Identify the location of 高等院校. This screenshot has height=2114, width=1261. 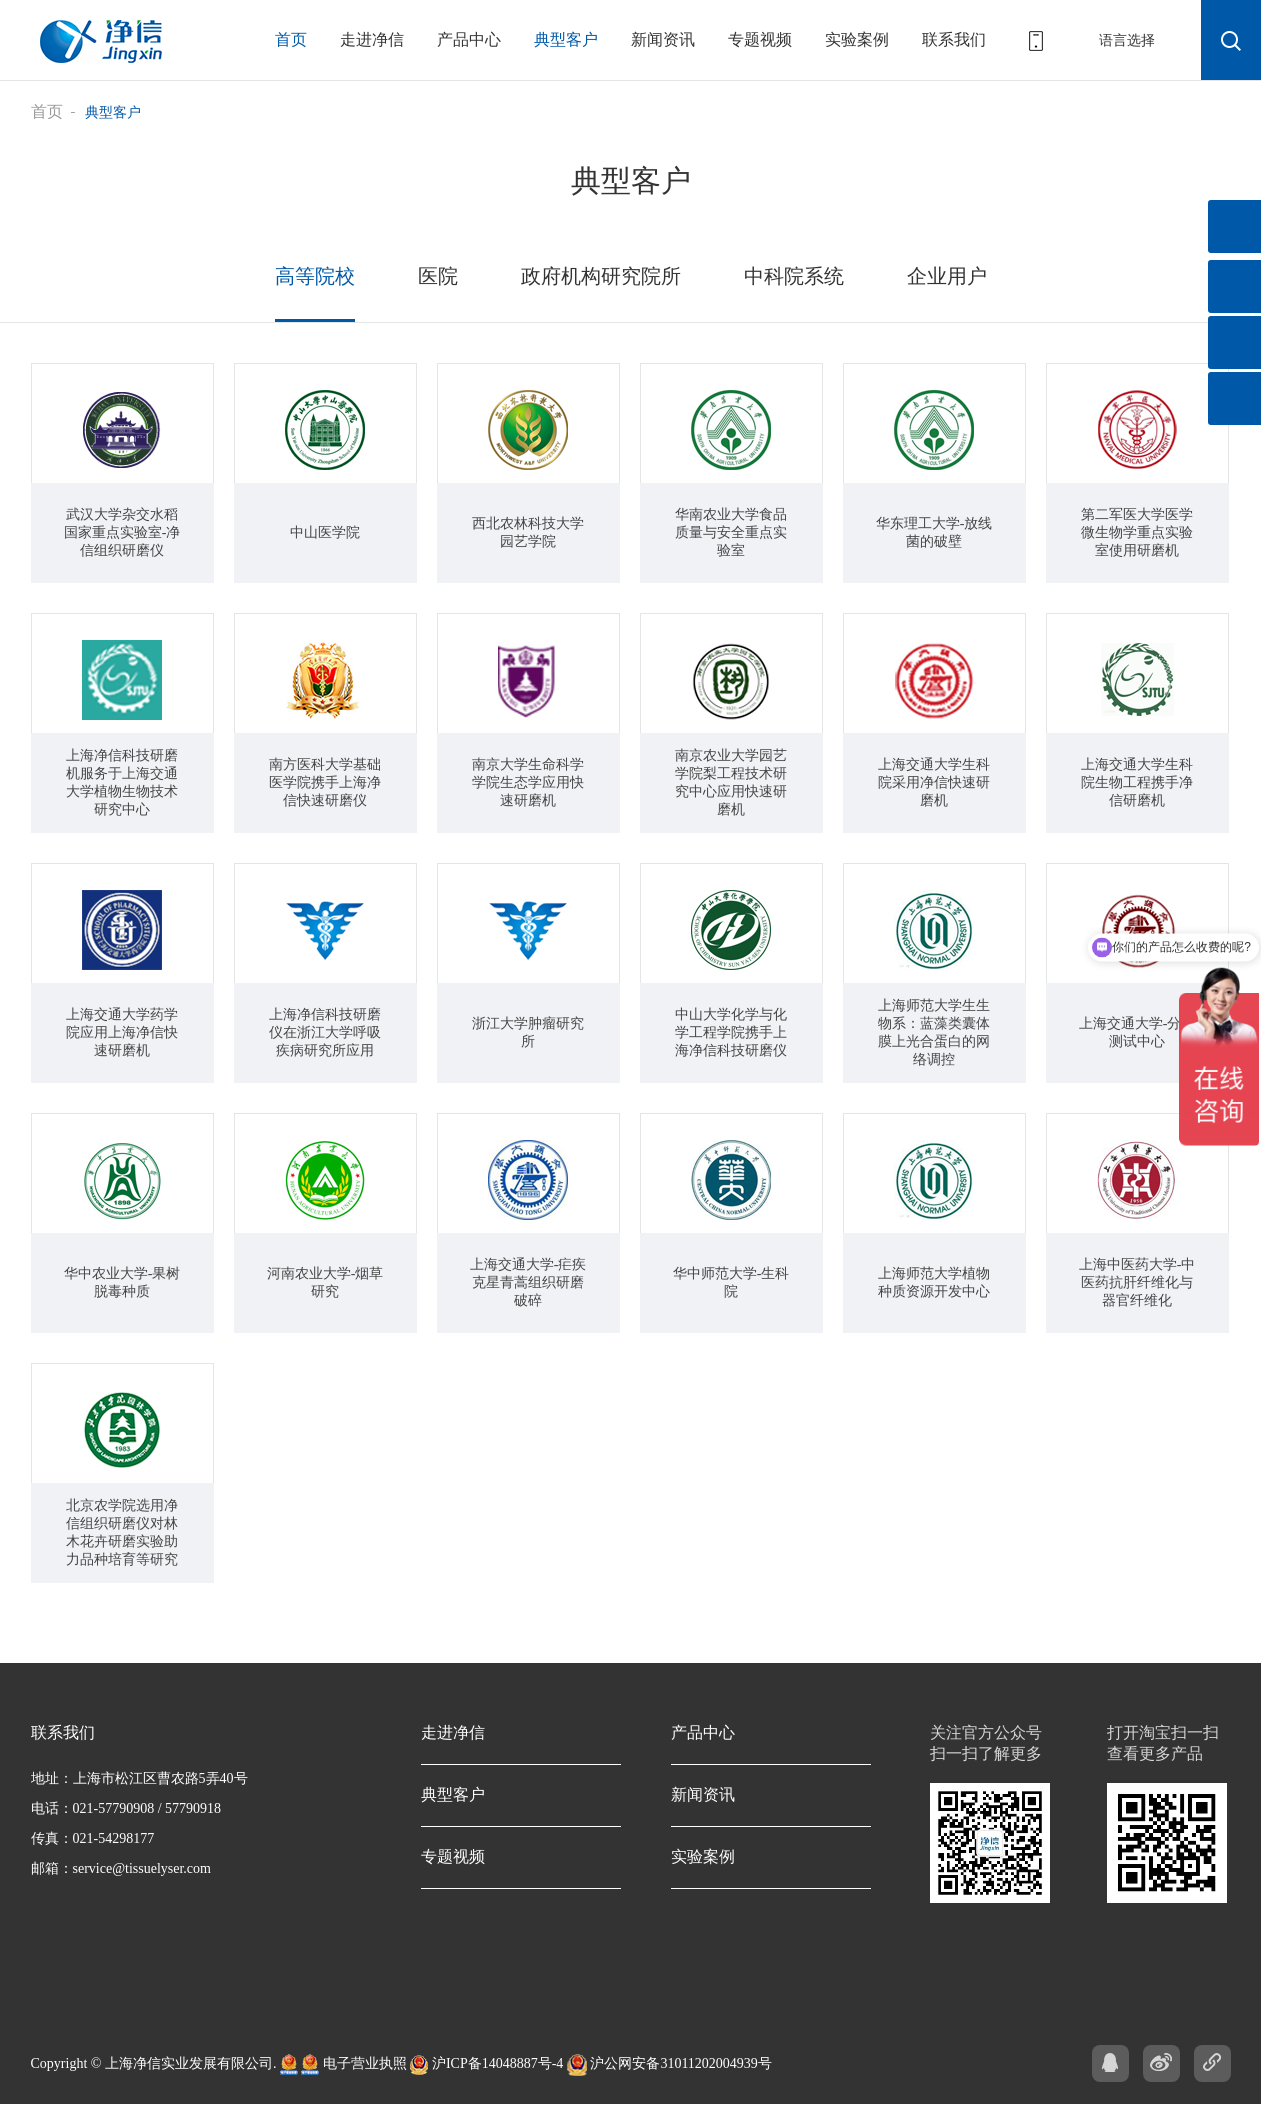
(334, 273).